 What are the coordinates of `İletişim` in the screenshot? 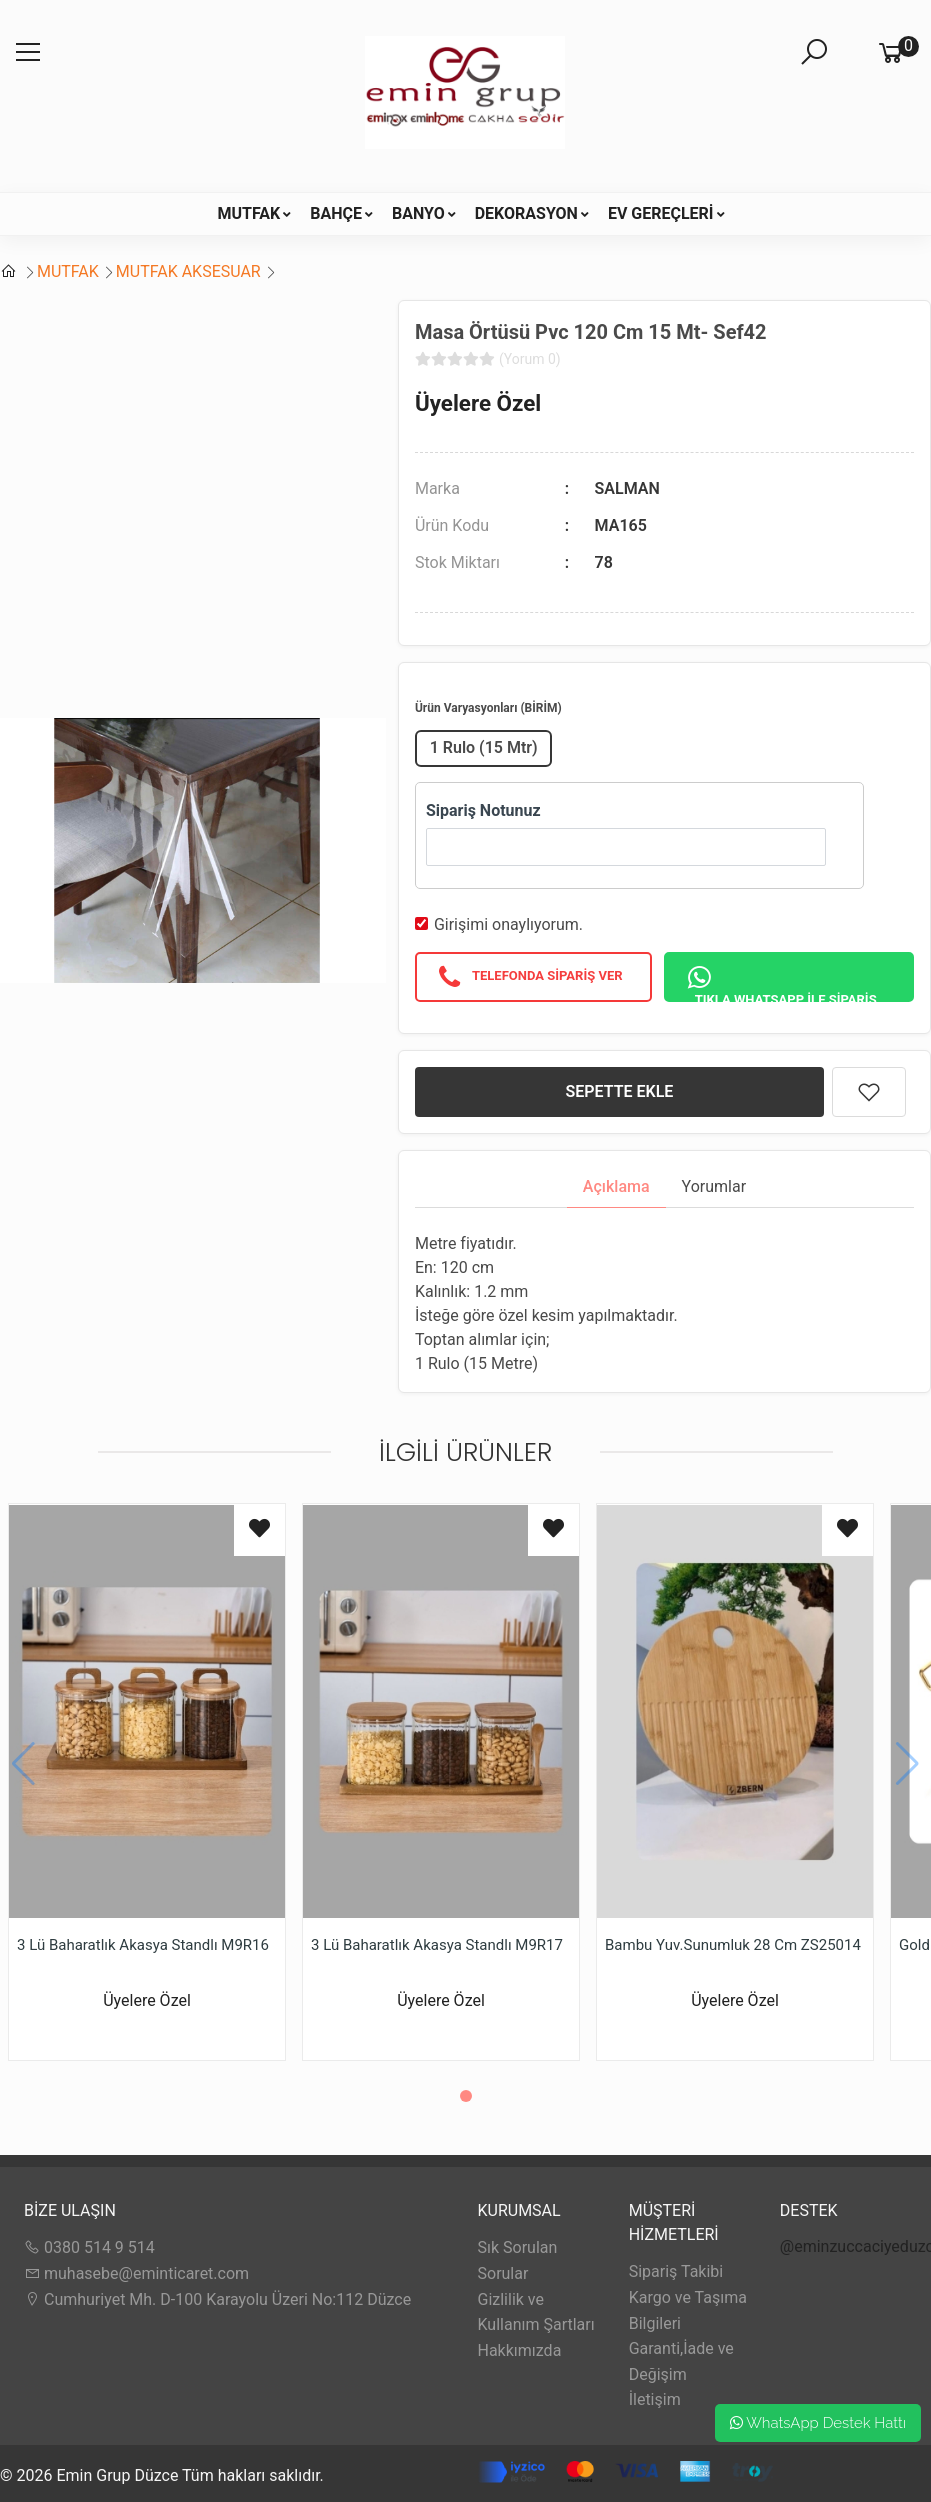 It's located at (655, 2399).